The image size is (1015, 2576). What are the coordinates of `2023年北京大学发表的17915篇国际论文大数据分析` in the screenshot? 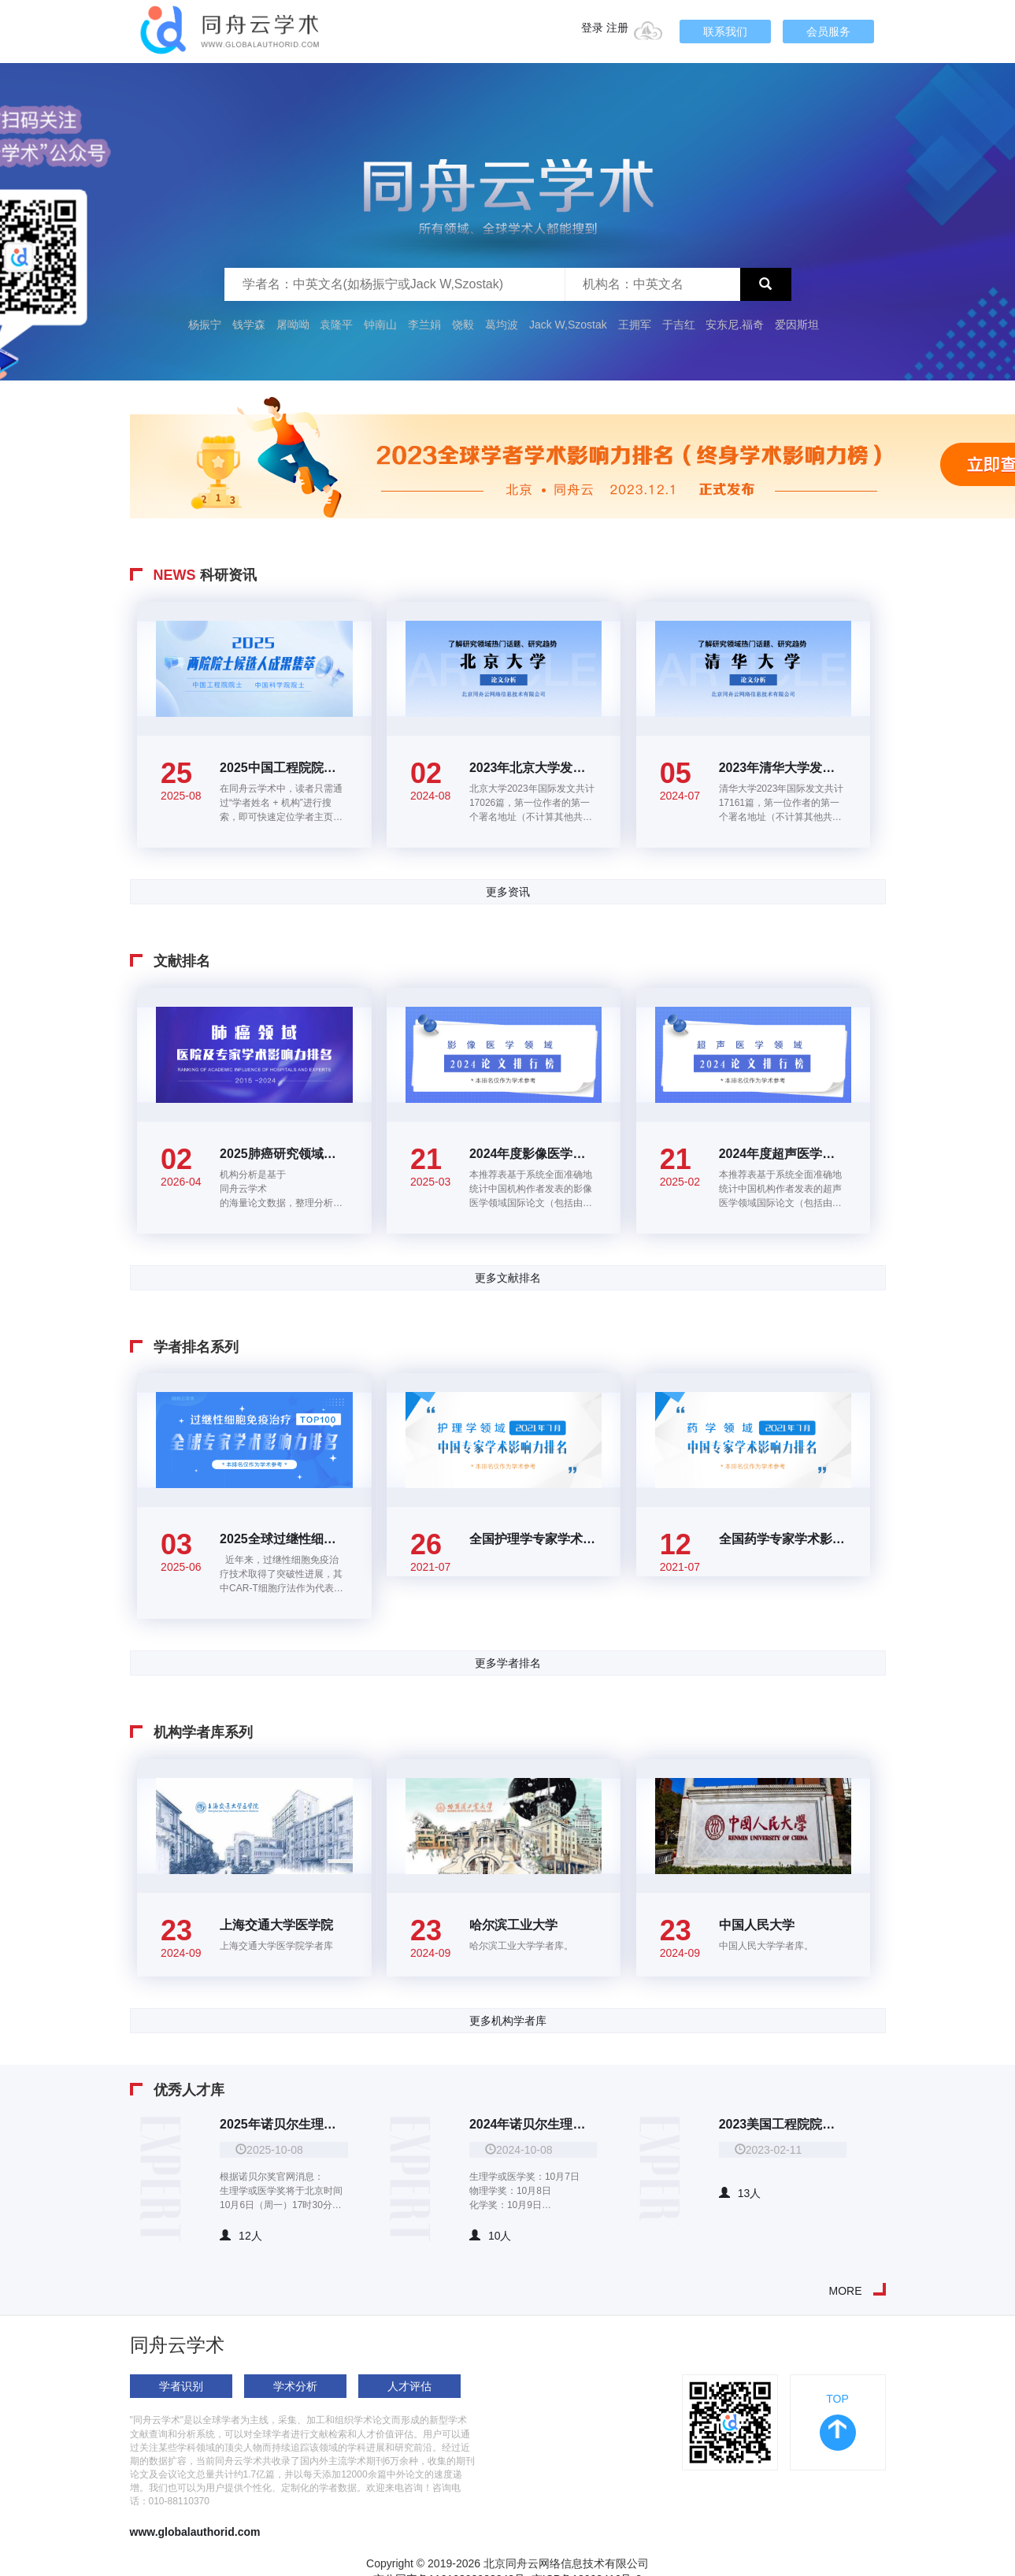 It's located at (533, 767).